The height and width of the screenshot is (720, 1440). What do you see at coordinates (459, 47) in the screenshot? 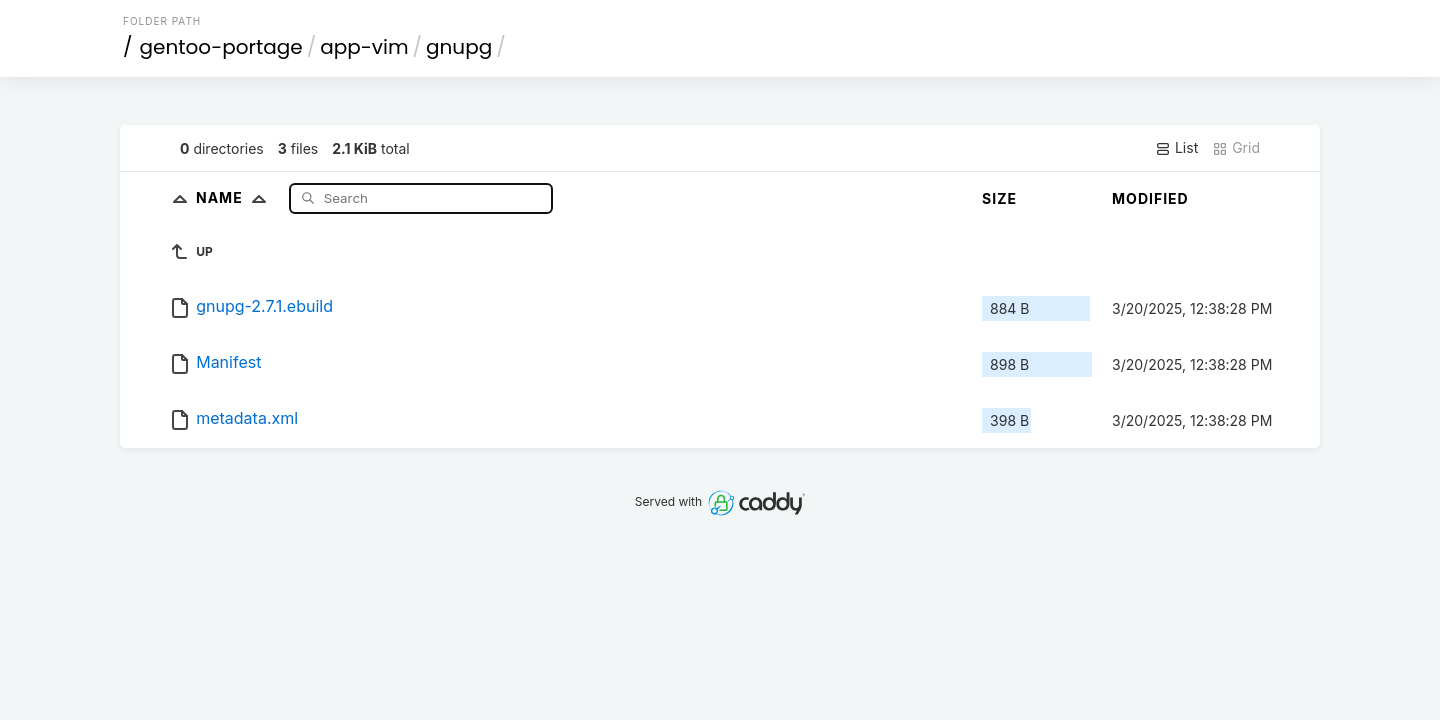
I see `gnupg` at bounding box center [459, 47].